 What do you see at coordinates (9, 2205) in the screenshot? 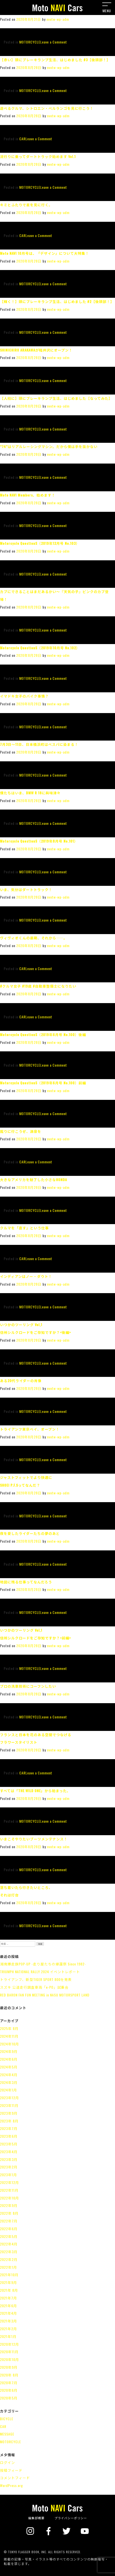
I see `2022年9月` at bounding box center [9, 2205].